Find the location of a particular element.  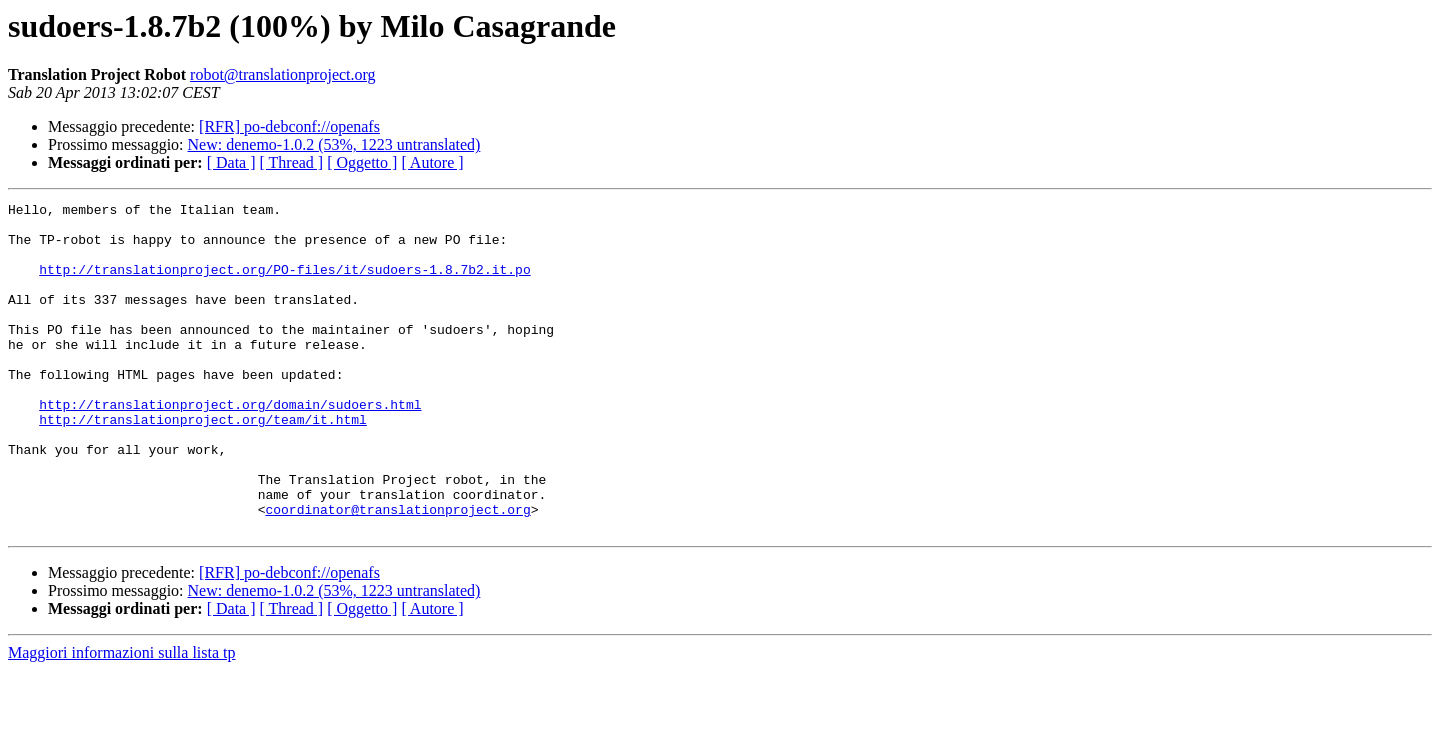

New: denemo-1.0.2 (53%, 1223 untranslated) is located at coordinates (334, 144).